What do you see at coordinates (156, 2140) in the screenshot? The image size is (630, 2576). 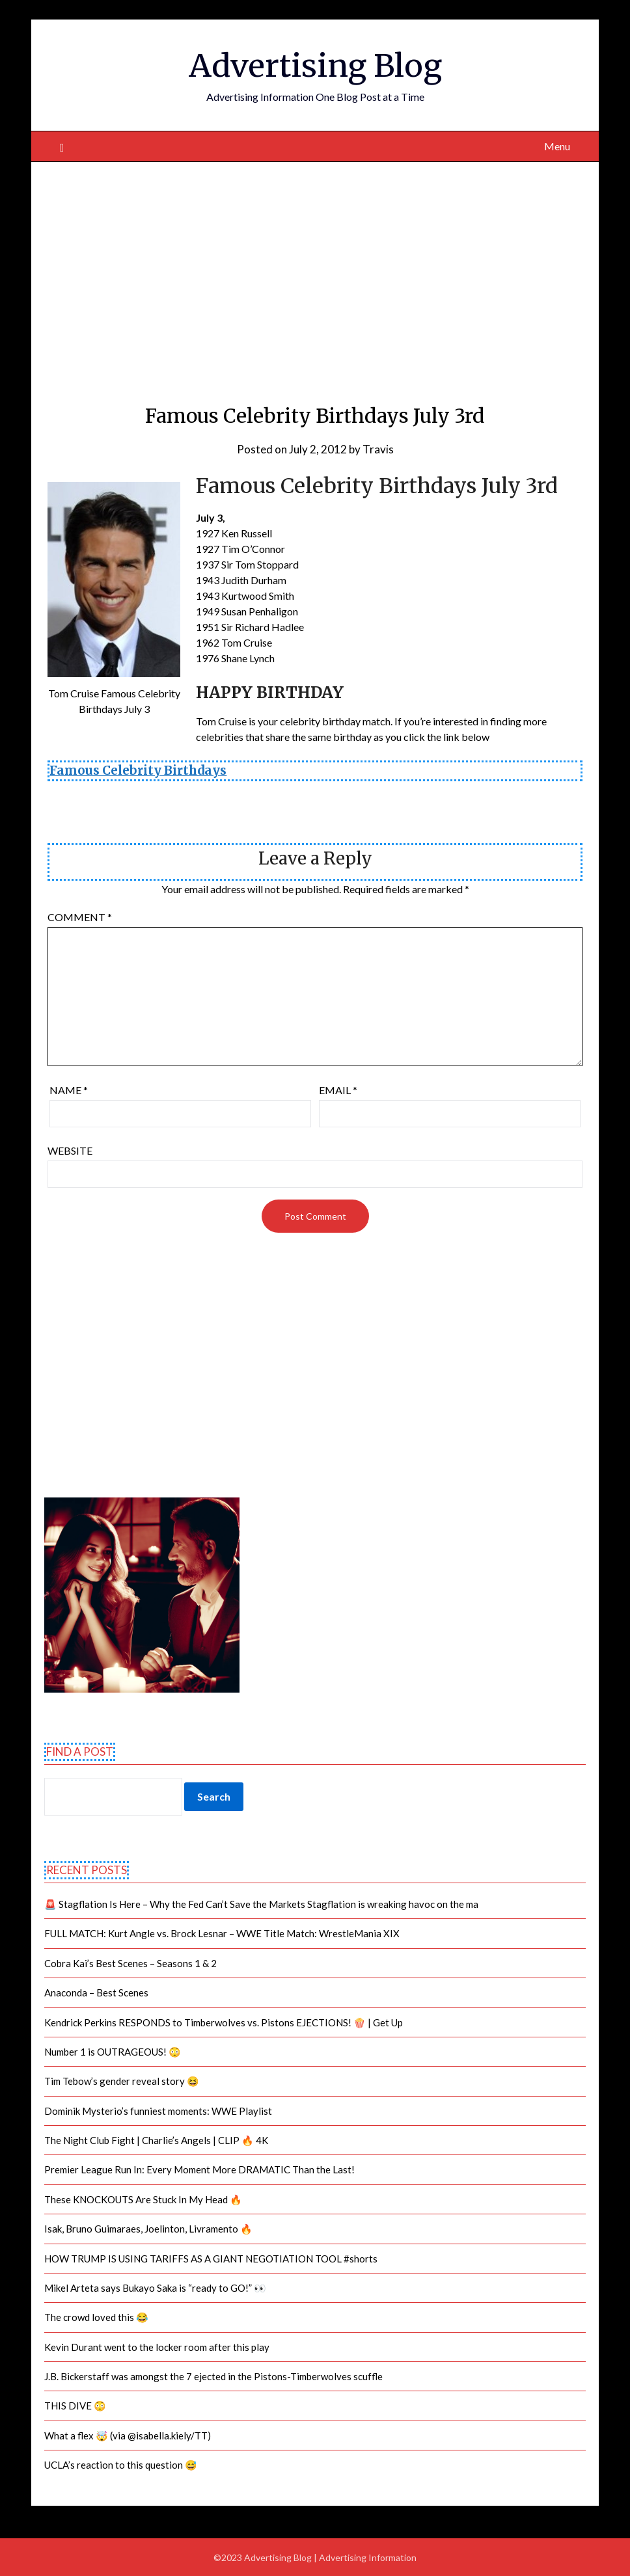 I see `The Night Club Fight | Charlie’s Angels | CLIP 🔥 4K` at bounding box center [156, 2140].